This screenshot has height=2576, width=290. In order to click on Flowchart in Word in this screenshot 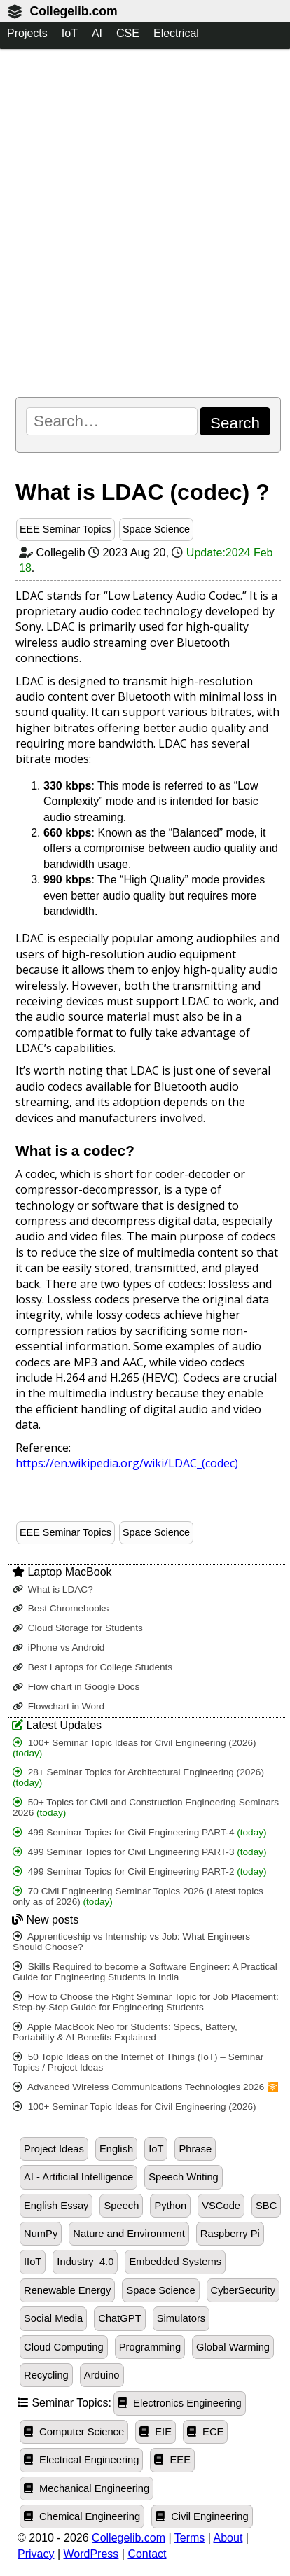, I will do `click(58, 1706)`.